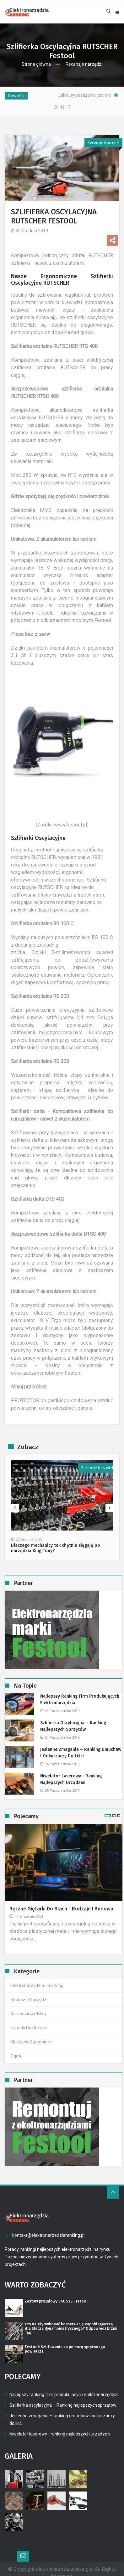  Describe the element at coordinates (71, 1772) in the screenshot. I see `Niwelator laserowy - ranking najlepszych urządzeń` at that location.